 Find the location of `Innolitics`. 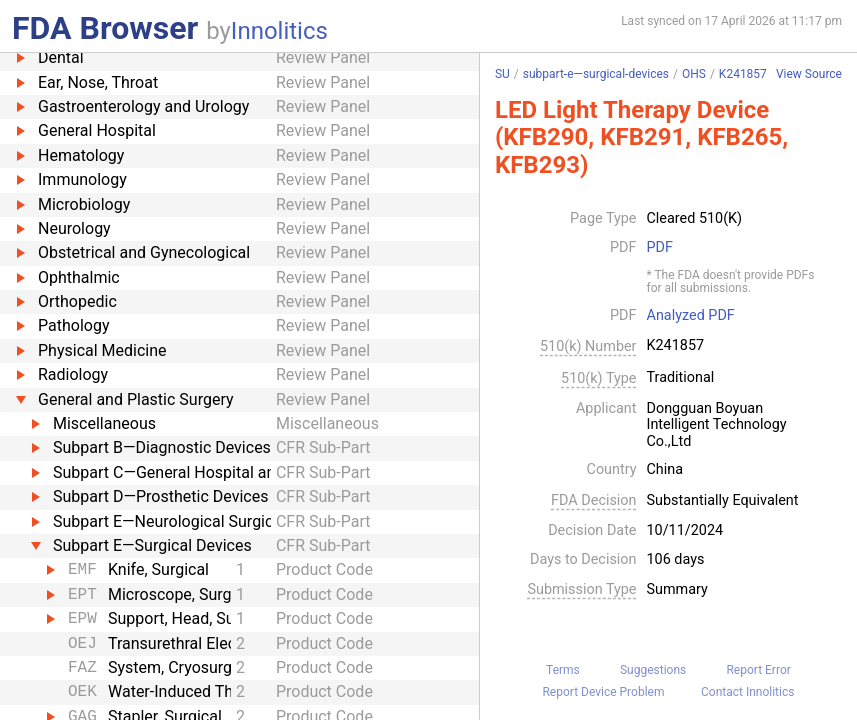

Innolitics is located at coordinates (279, 31).